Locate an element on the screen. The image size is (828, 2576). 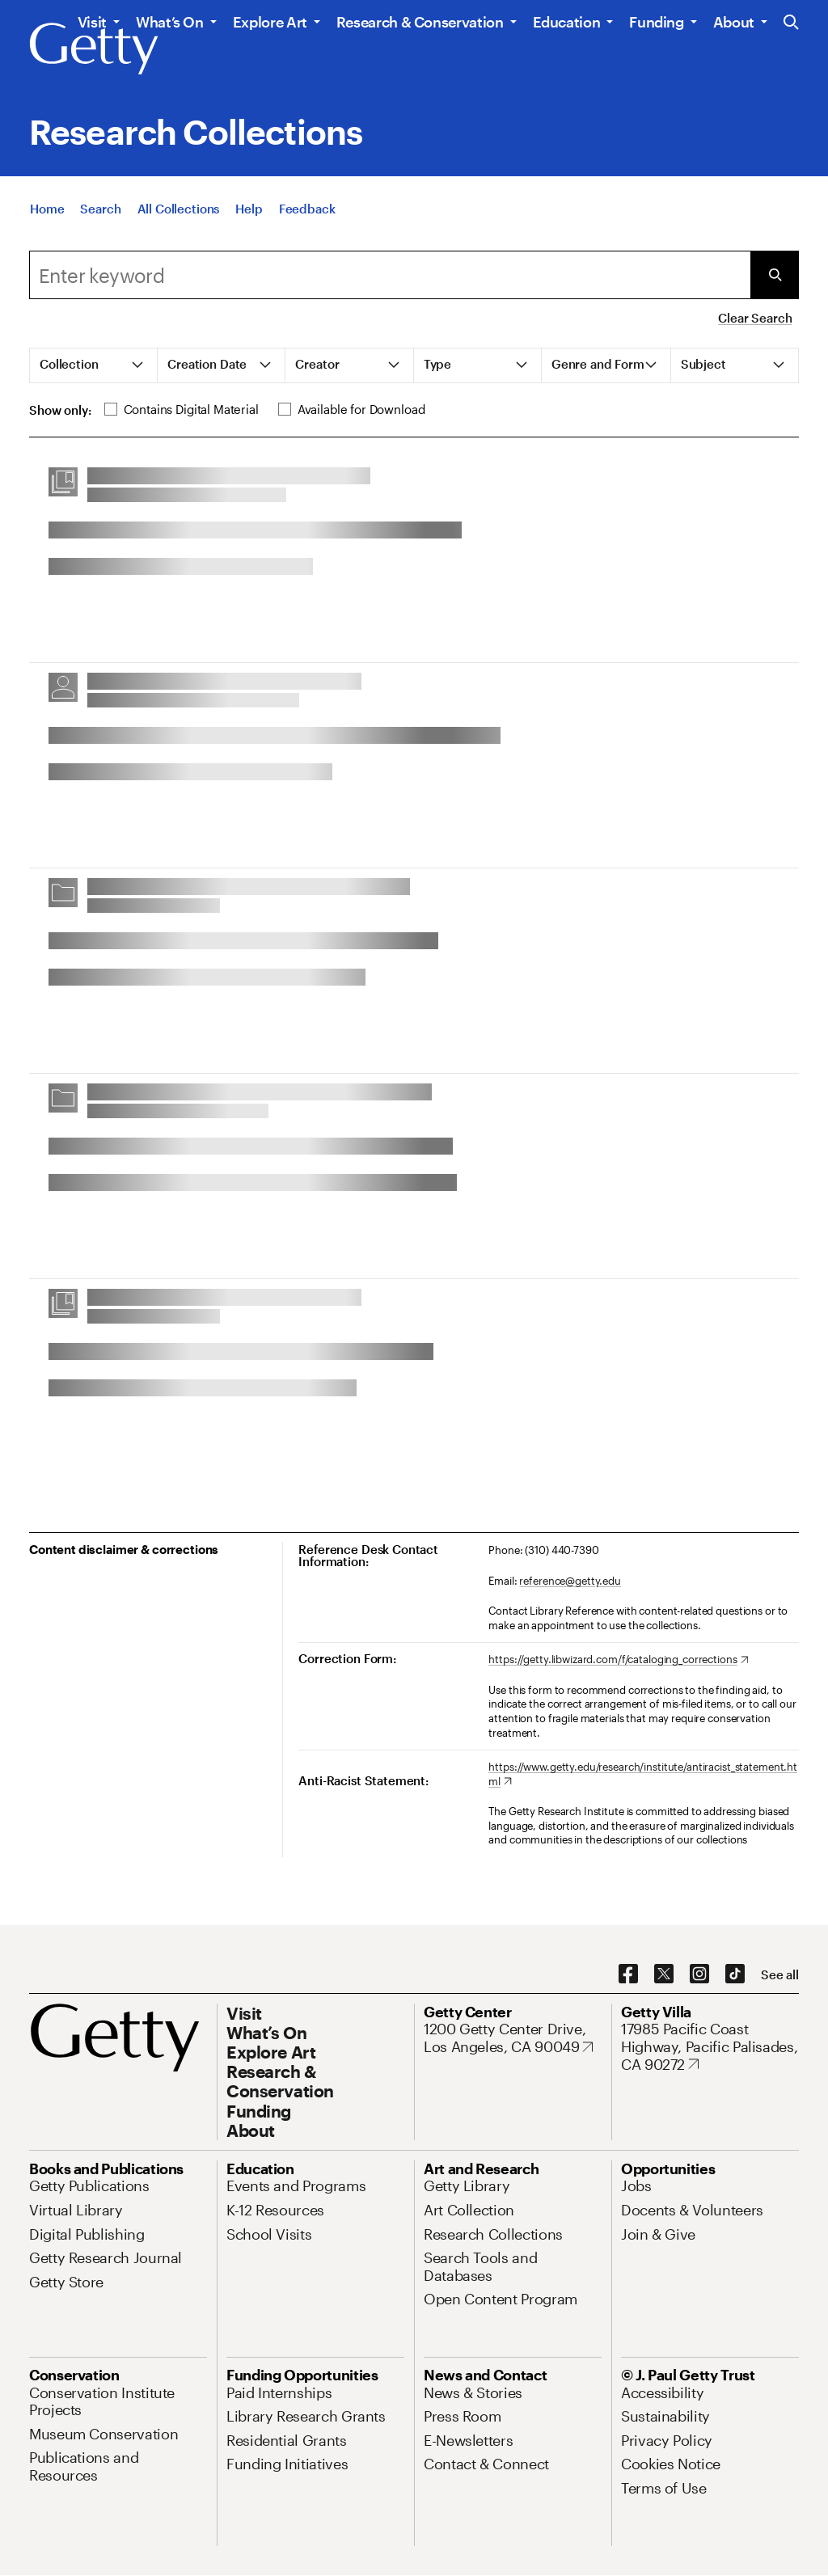
[X. Opens in new tab] is located at coordinates (664, 1974).